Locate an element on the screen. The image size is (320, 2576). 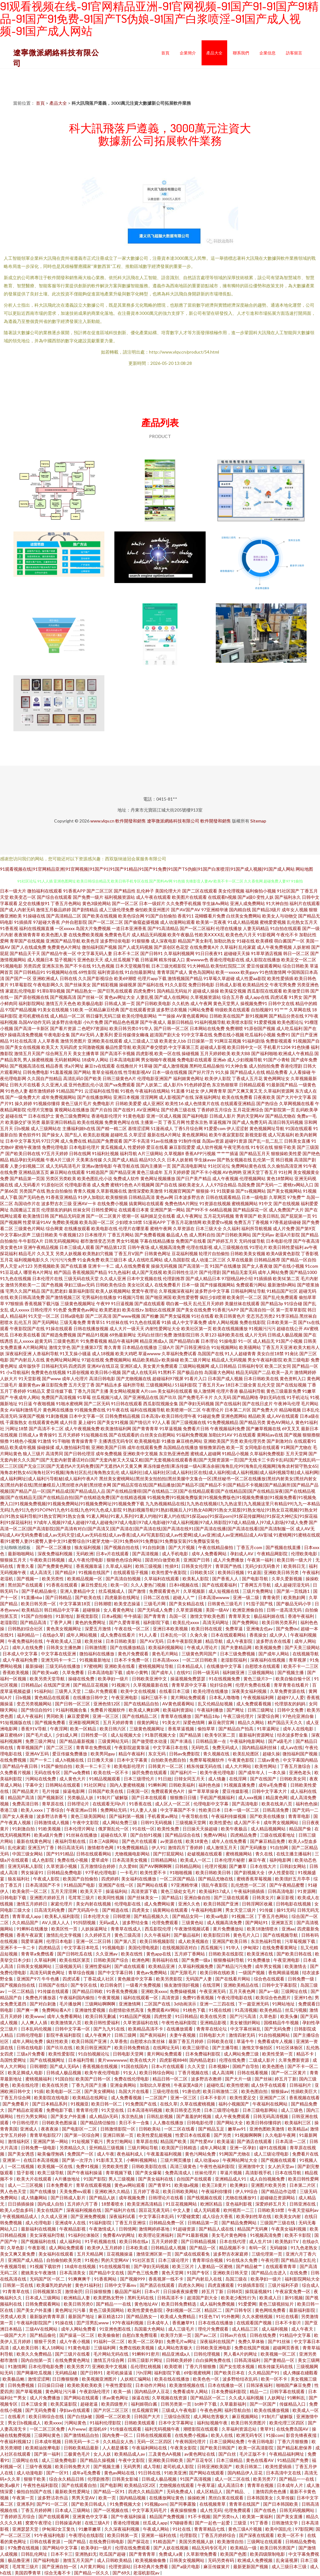
精品不卡 is located at coordinates (305, 2053).